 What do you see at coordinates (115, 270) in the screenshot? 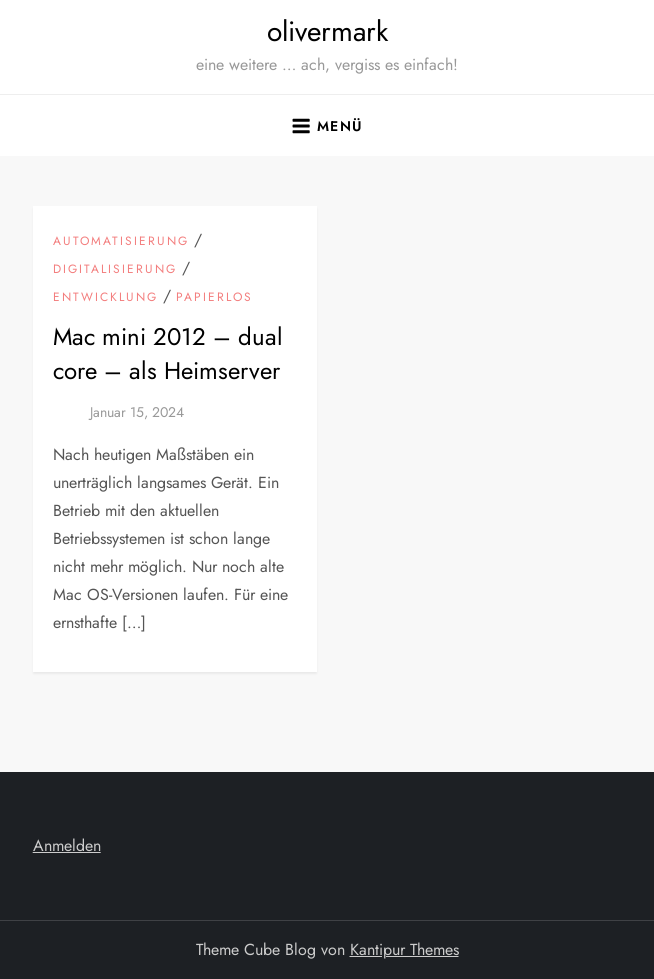
I see `Digitalisierung` at bounding box center [115, 270].